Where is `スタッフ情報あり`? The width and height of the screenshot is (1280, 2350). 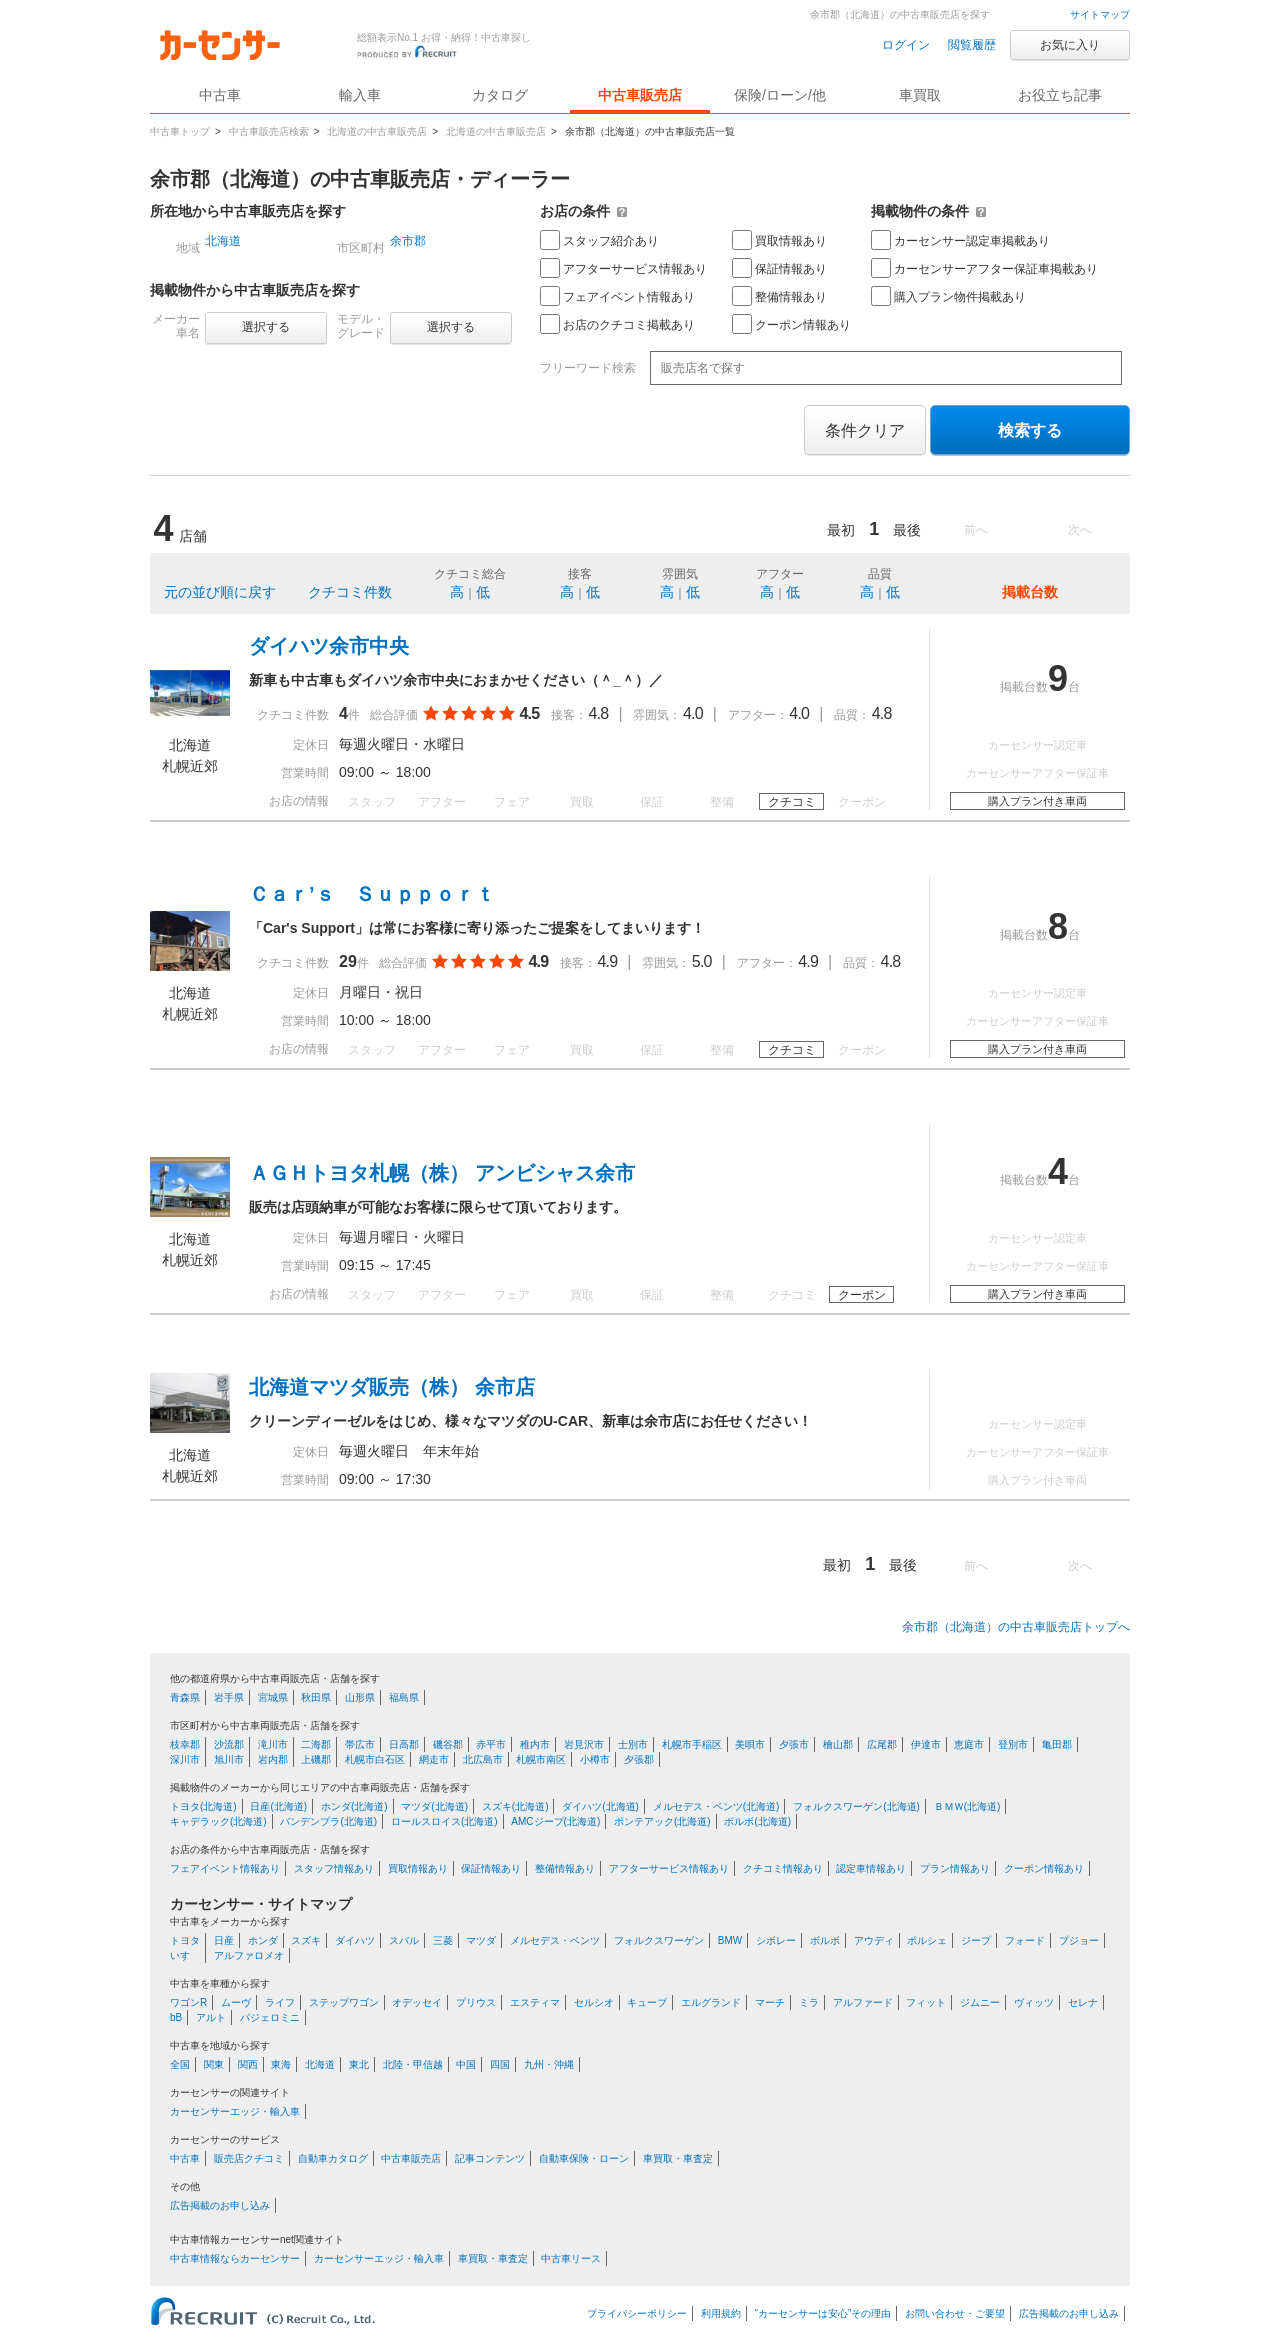 スタッフ情報あり is located at coordinates (334, 1868).